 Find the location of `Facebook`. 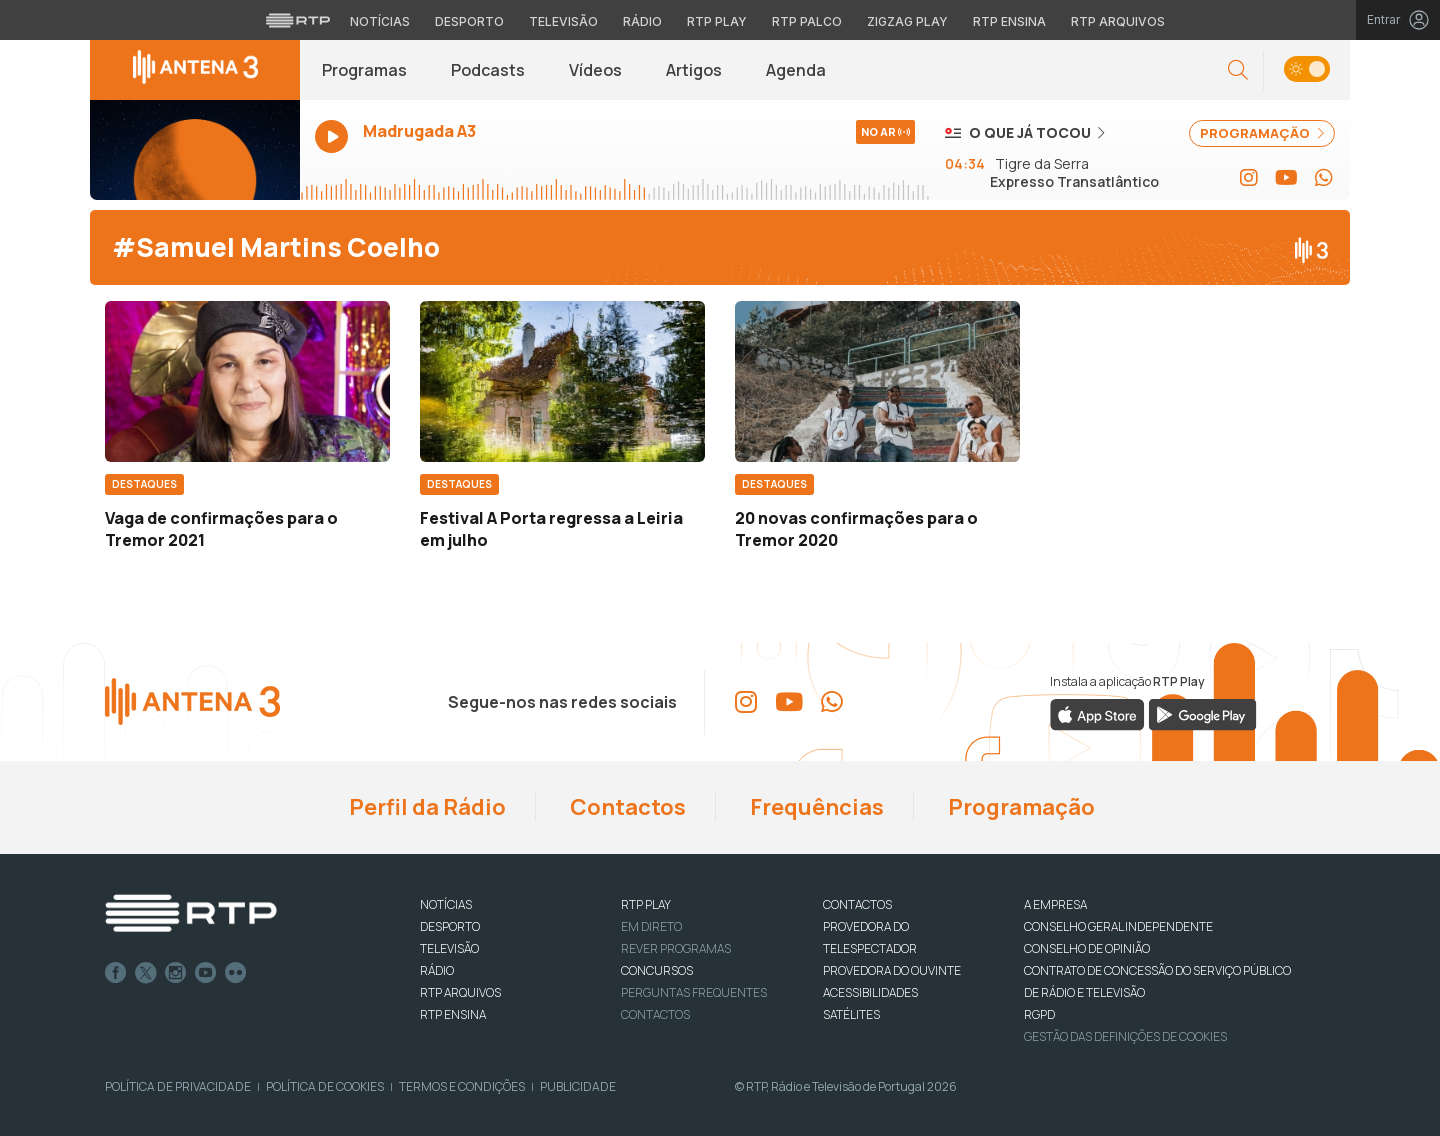

Facebook is located at coordinates (116, 973).